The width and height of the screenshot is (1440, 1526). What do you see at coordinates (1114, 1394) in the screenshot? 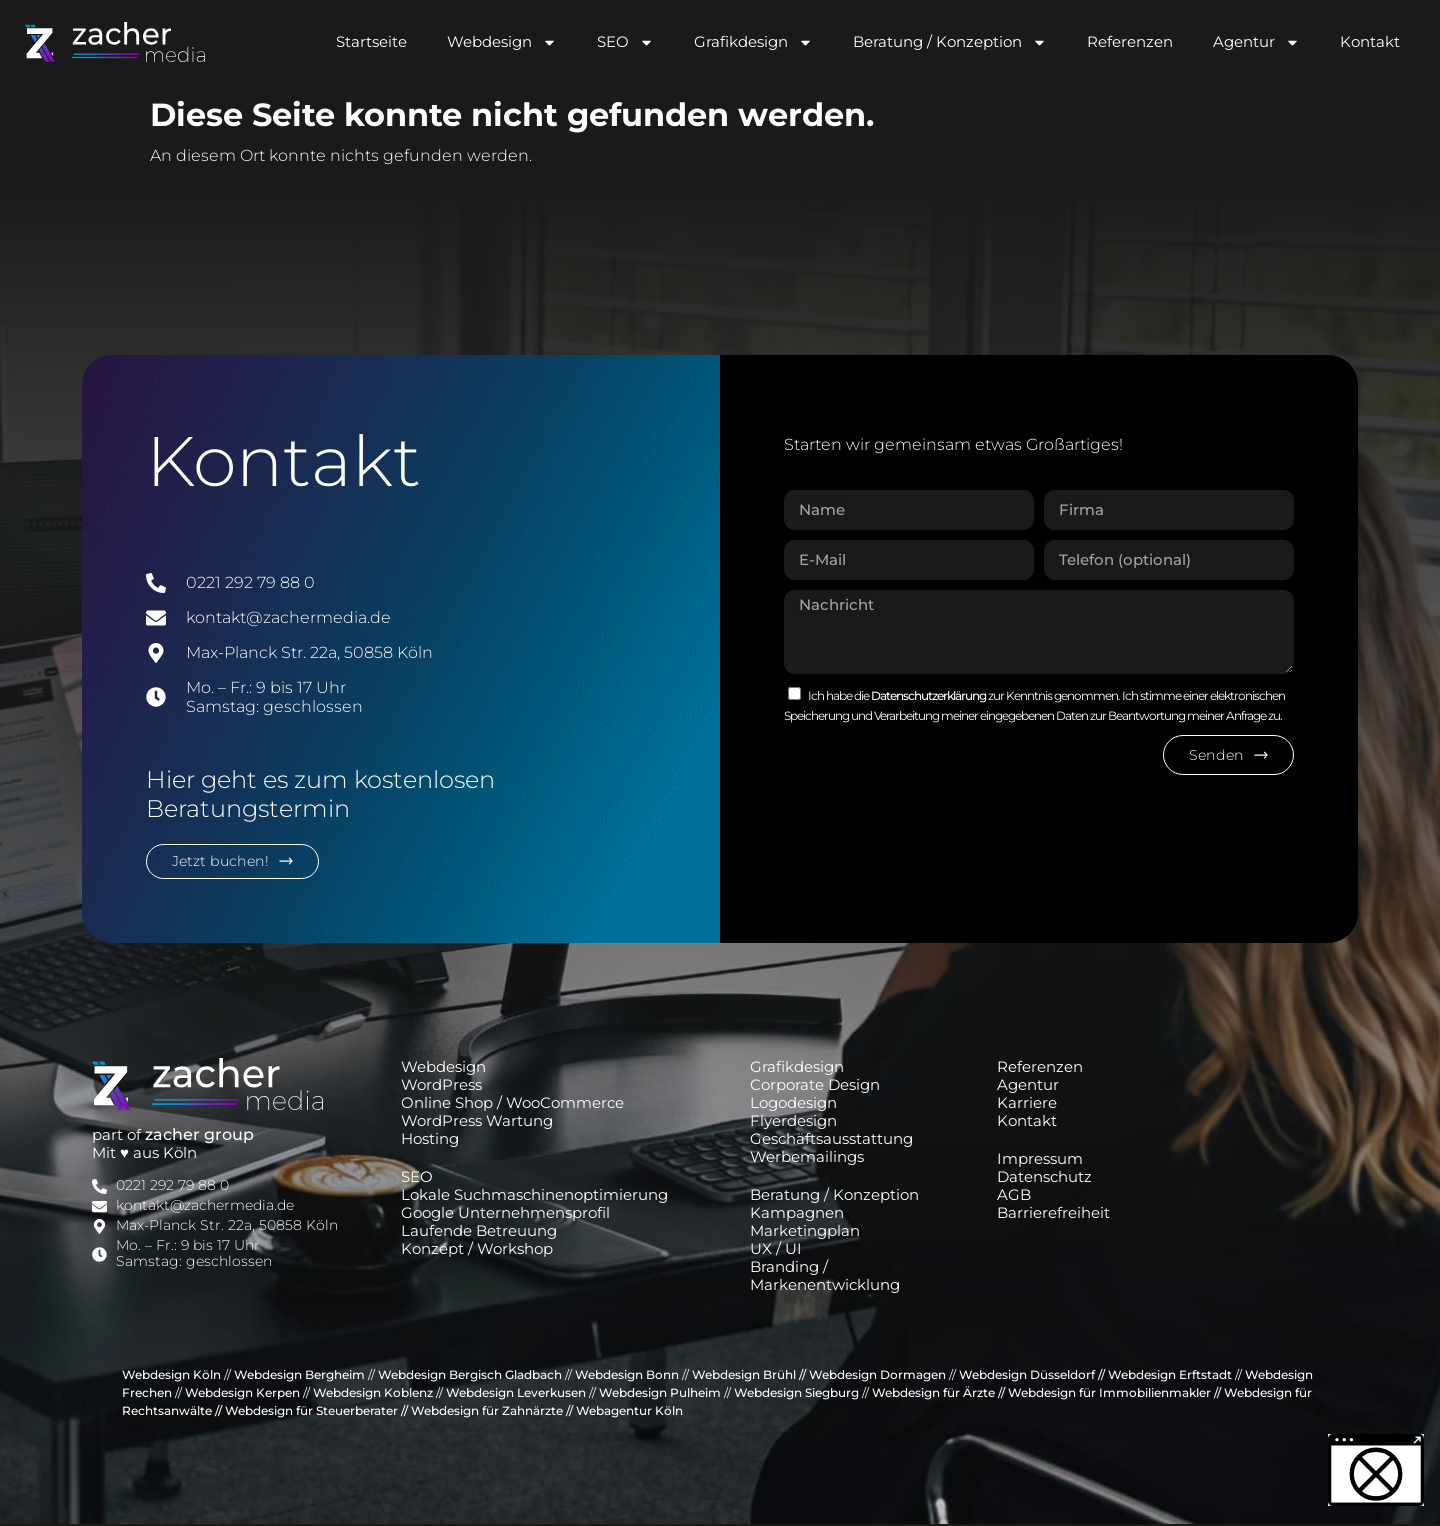
I see `Webdesign für Immobilienmakler //` at bounding box center [1114, 1394].